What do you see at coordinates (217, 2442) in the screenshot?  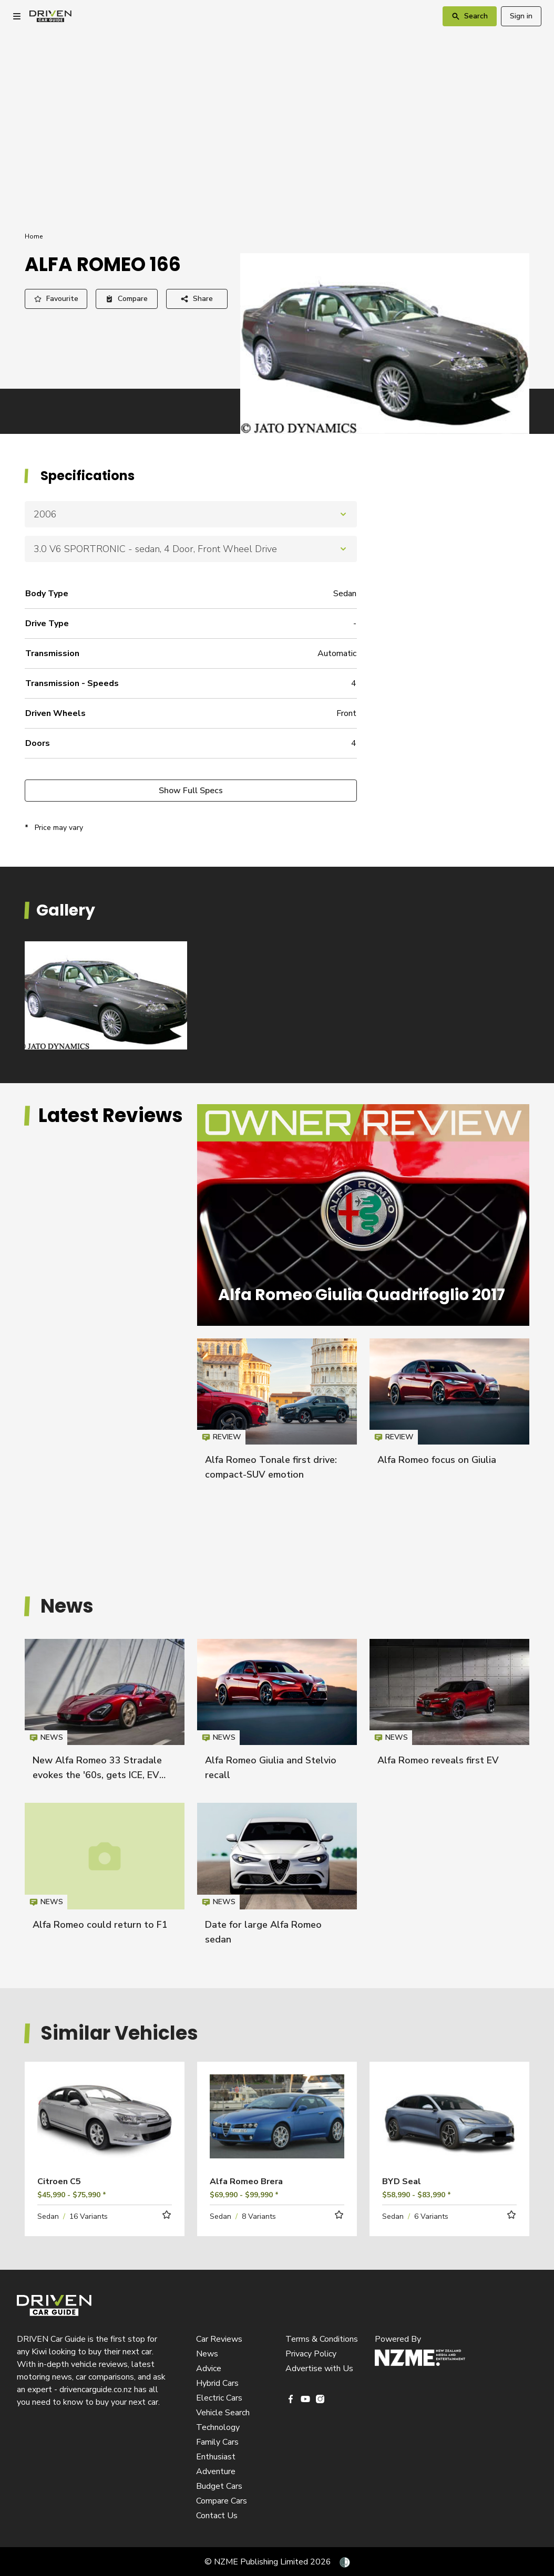 I see `Family Cars` at bounding box center [217, 2442].